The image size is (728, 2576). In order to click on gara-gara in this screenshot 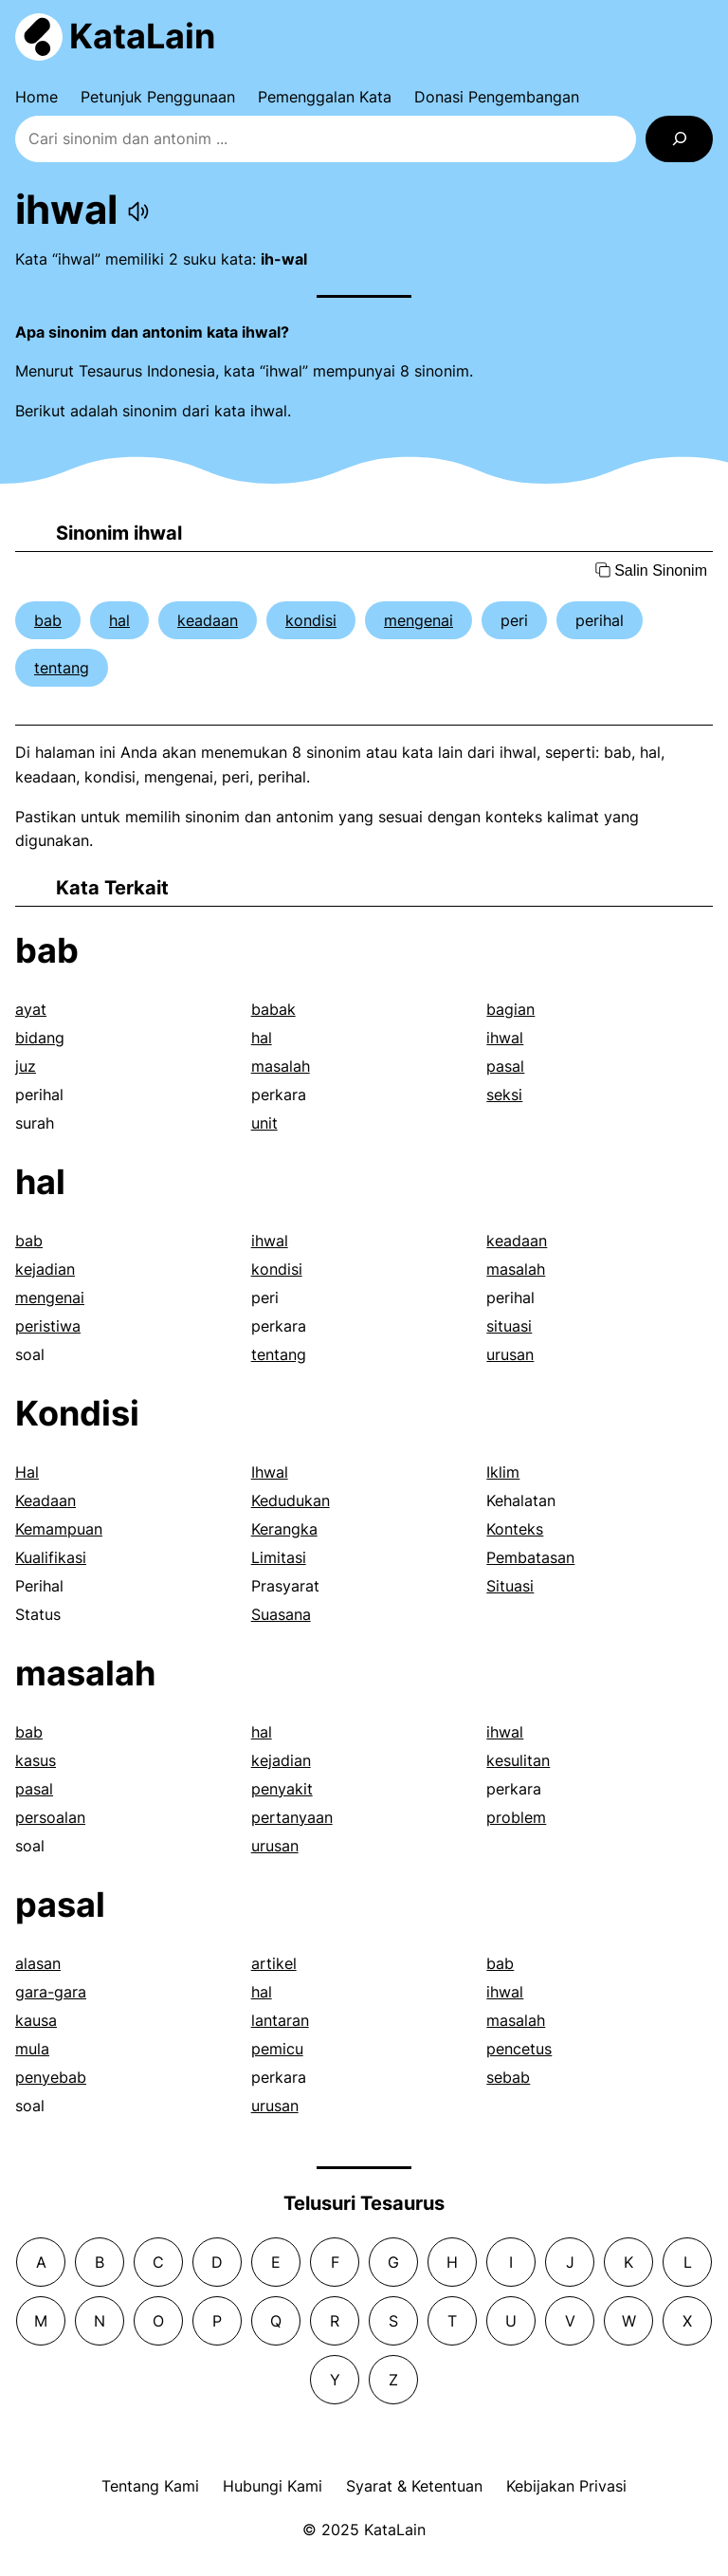, I will do `click(50, 1991)`.